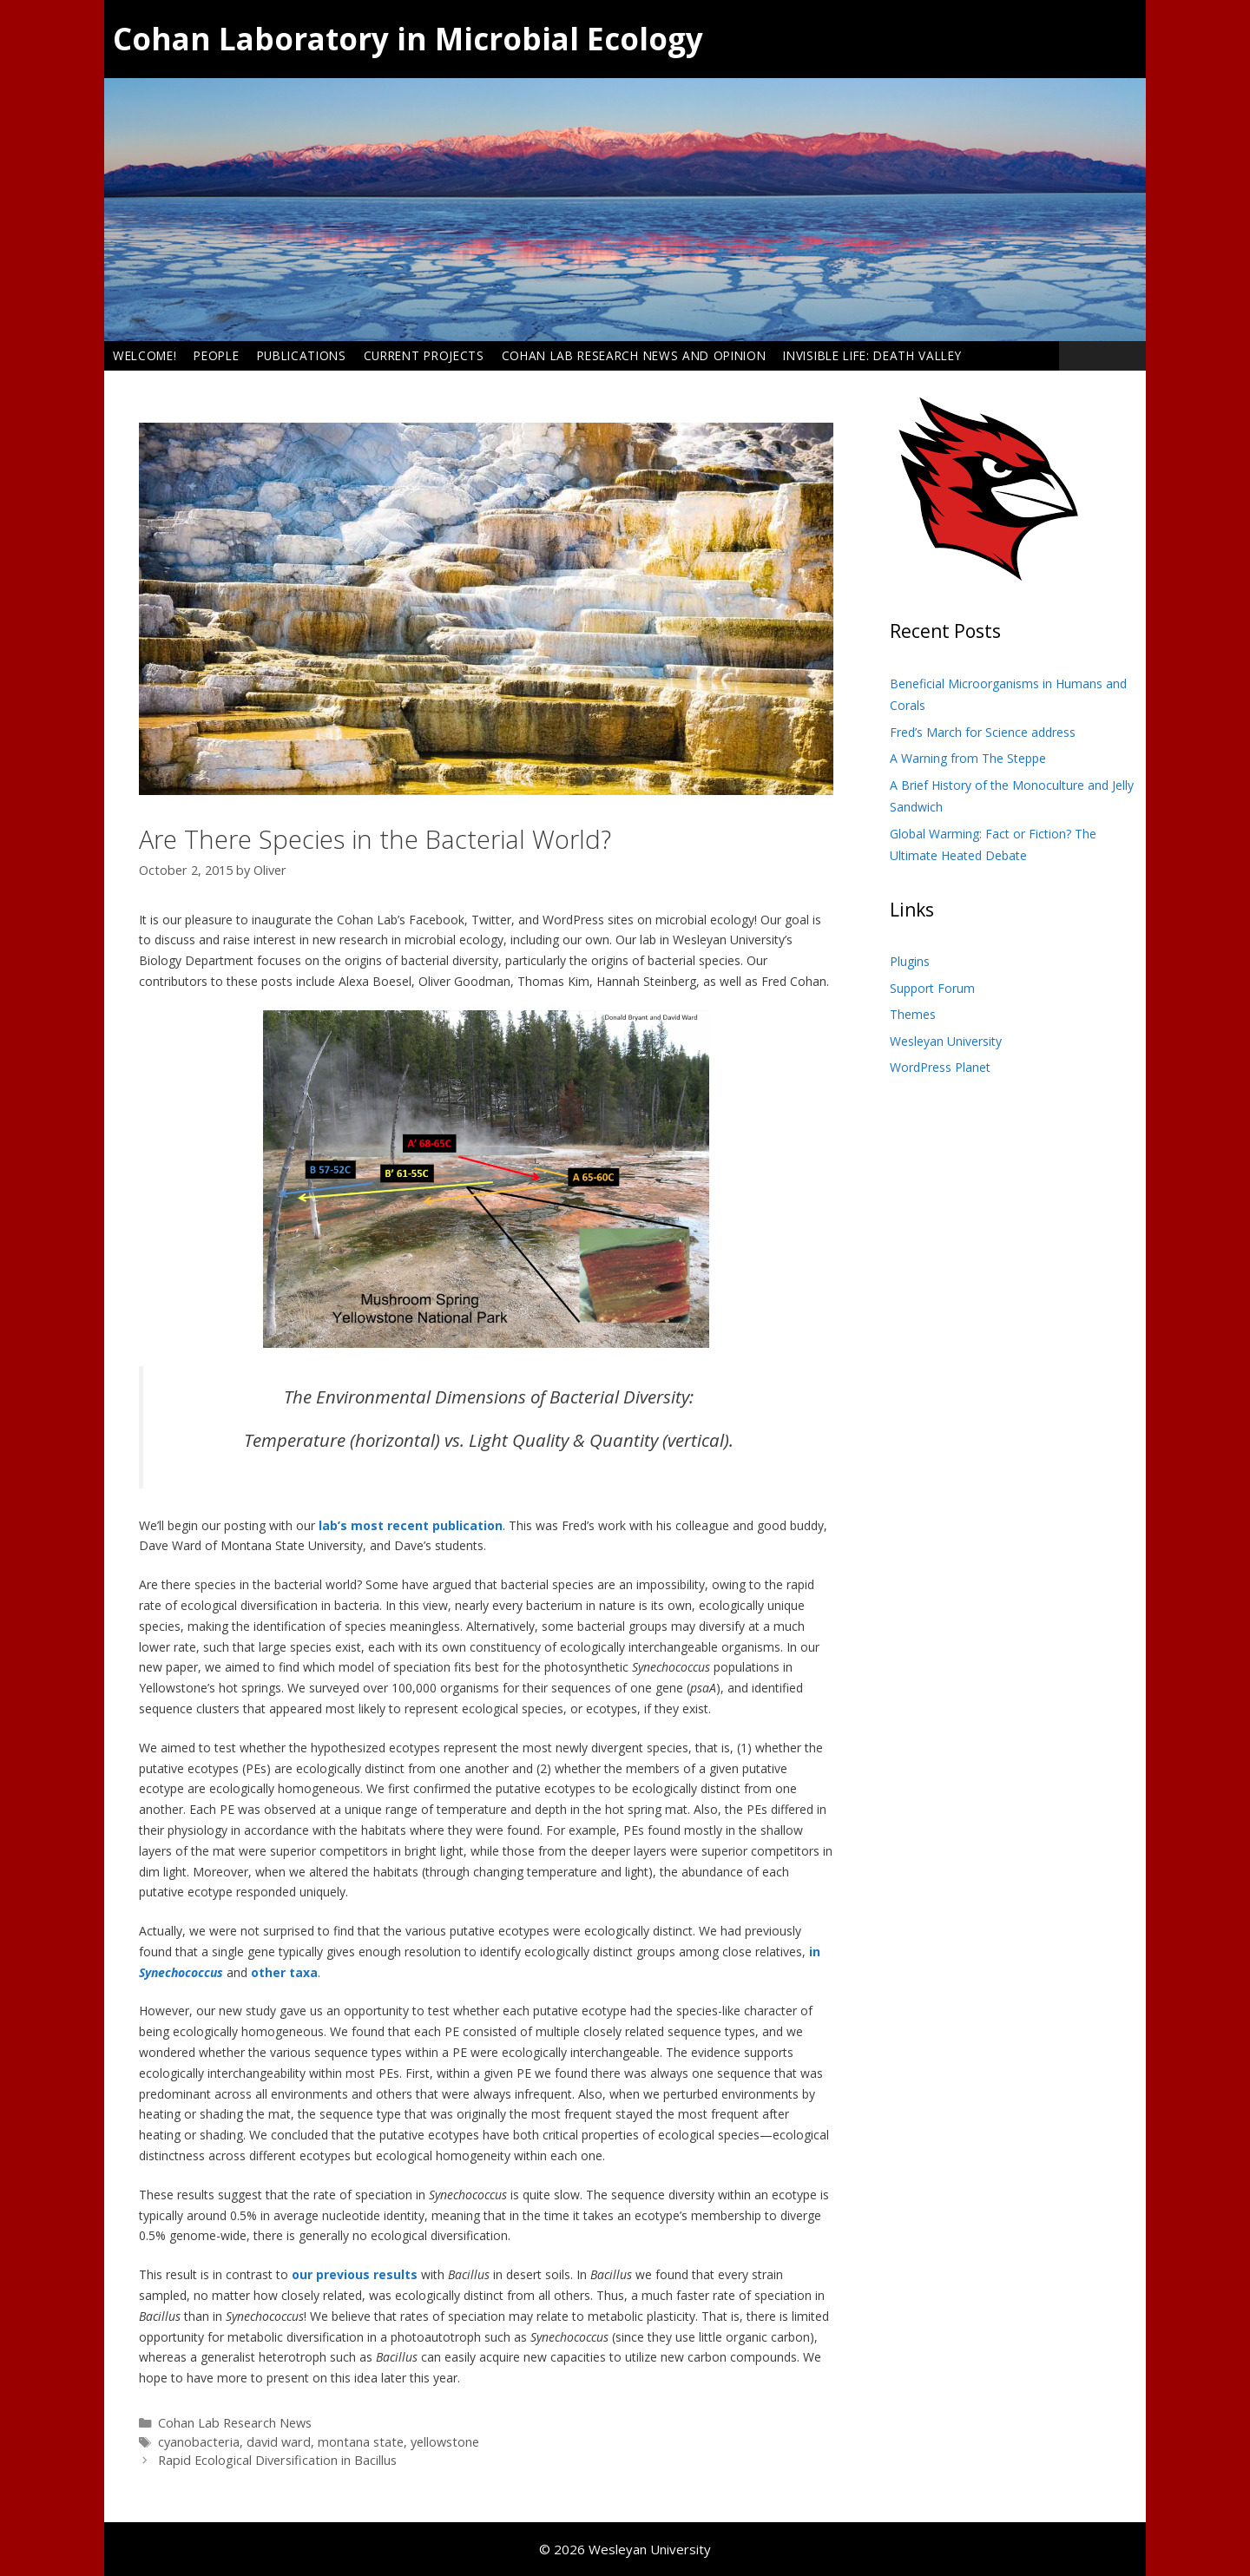 This screenshot has width=1250, height=2576. What do you see at coordinates (634, 355) in the screenshot?
I see `Cohan Lab Research News and Opinion` at bounding box center [634, 355].